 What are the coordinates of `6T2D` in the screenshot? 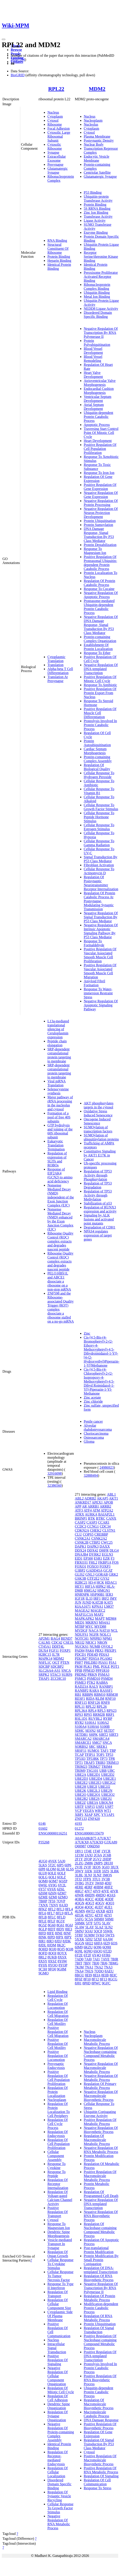 It's located at (107, 1951).